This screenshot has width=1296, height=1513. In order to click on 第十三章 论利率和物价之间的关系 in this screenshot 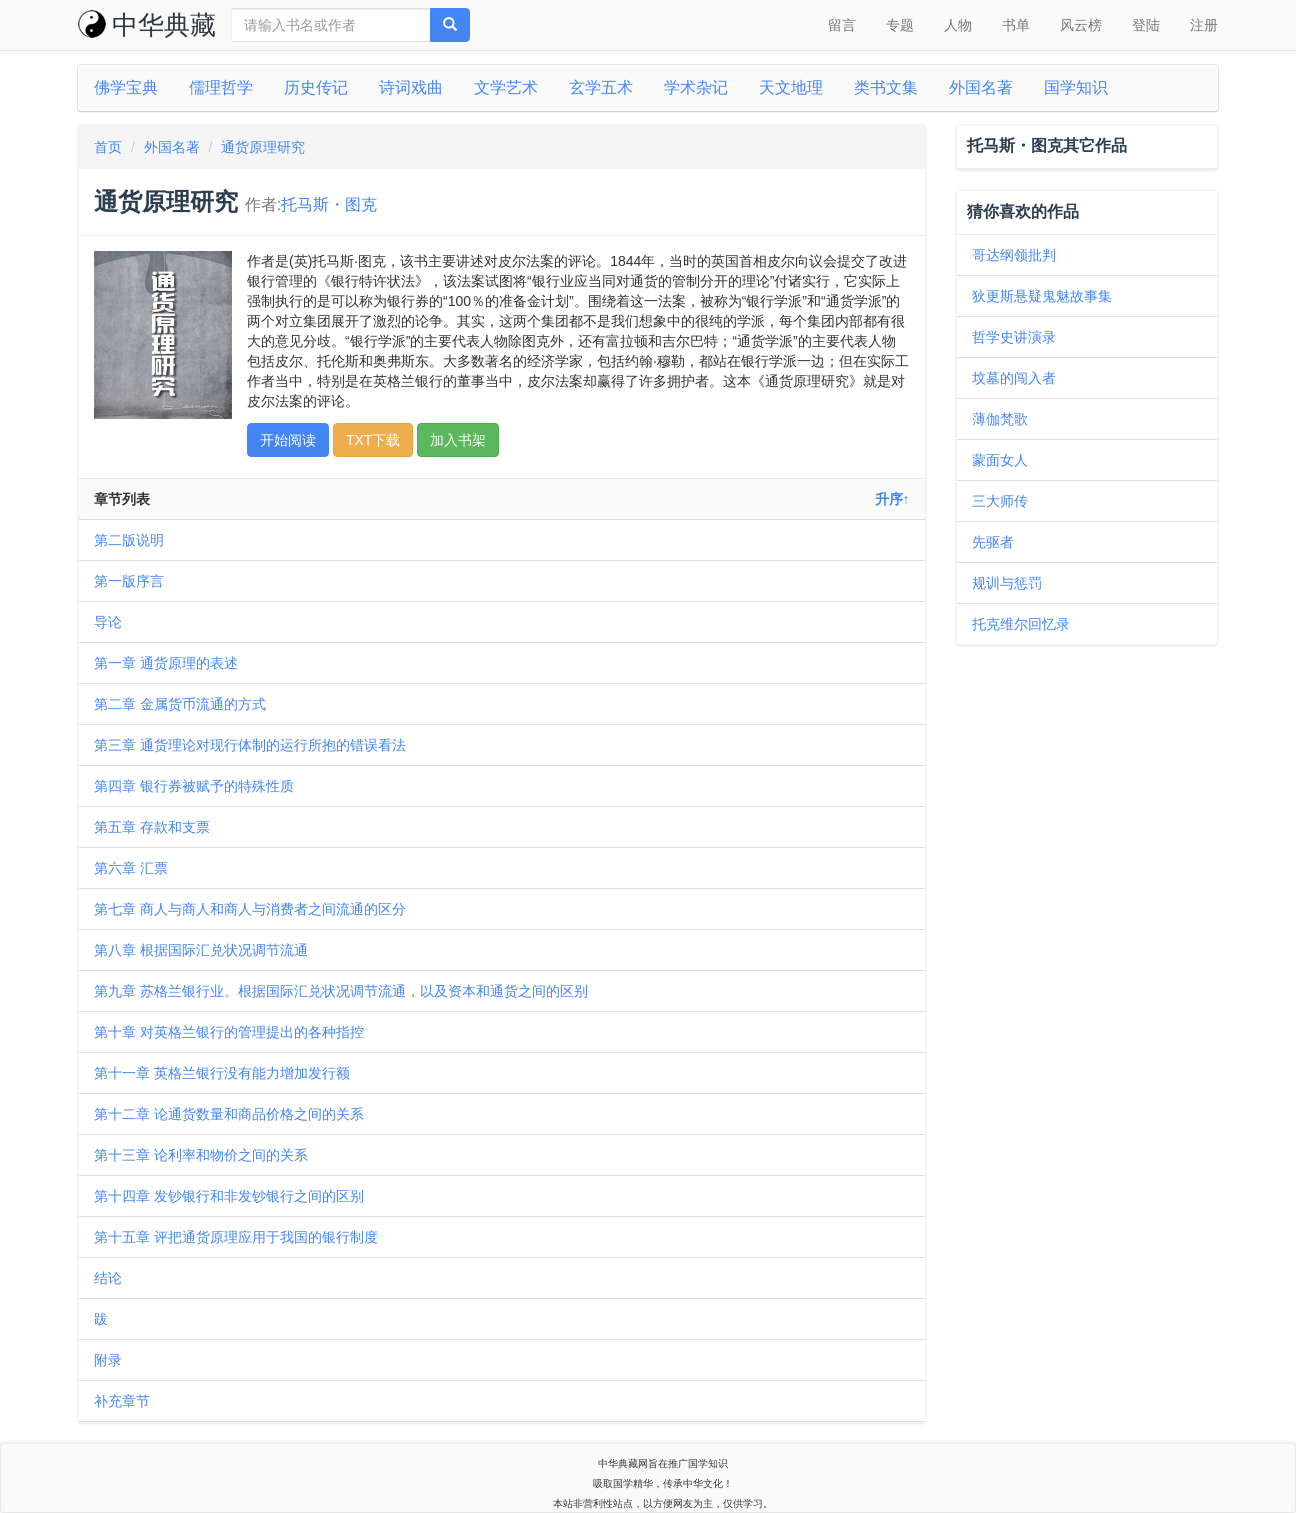, I will do `click(201, 1155)`.